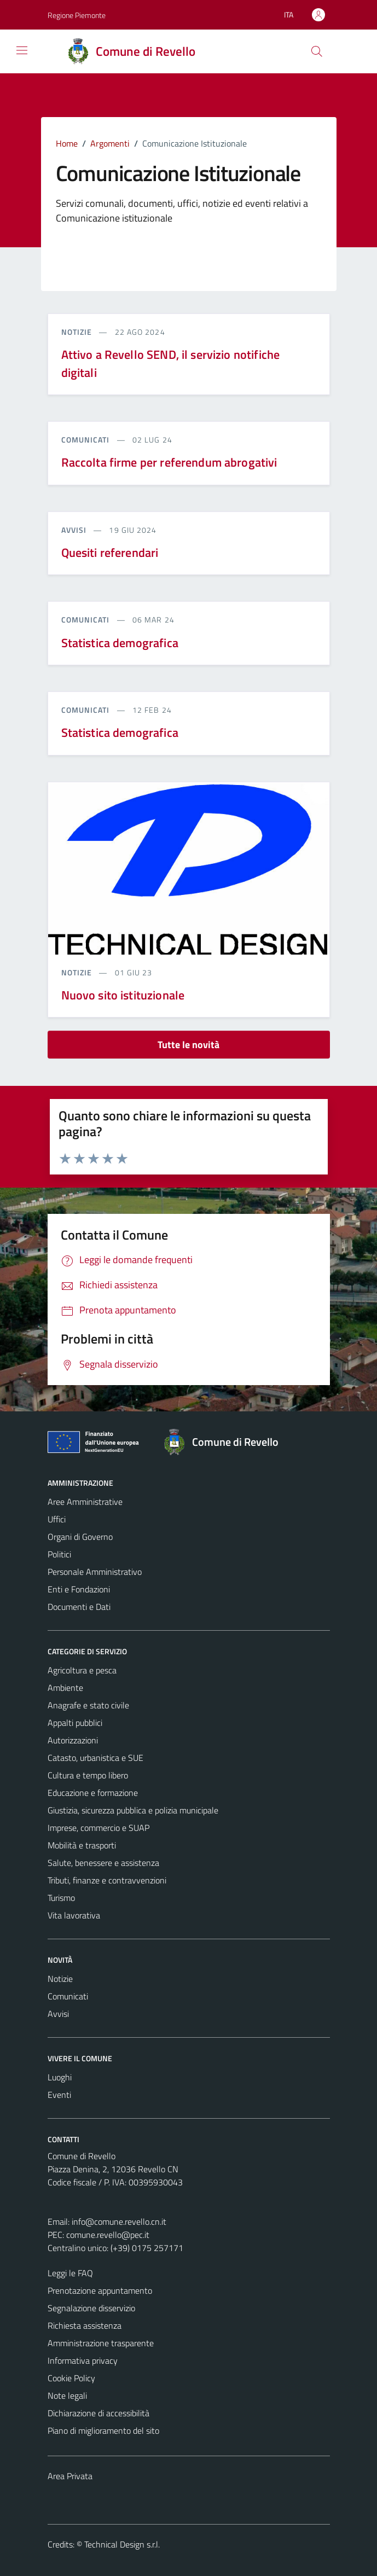 Image resolution: width=377 pixels, height=2576 pixels. What do you see at coordinates (70, 2475) in the screenshot?
I see `Area Privata` at bounding box center [70, 2475].